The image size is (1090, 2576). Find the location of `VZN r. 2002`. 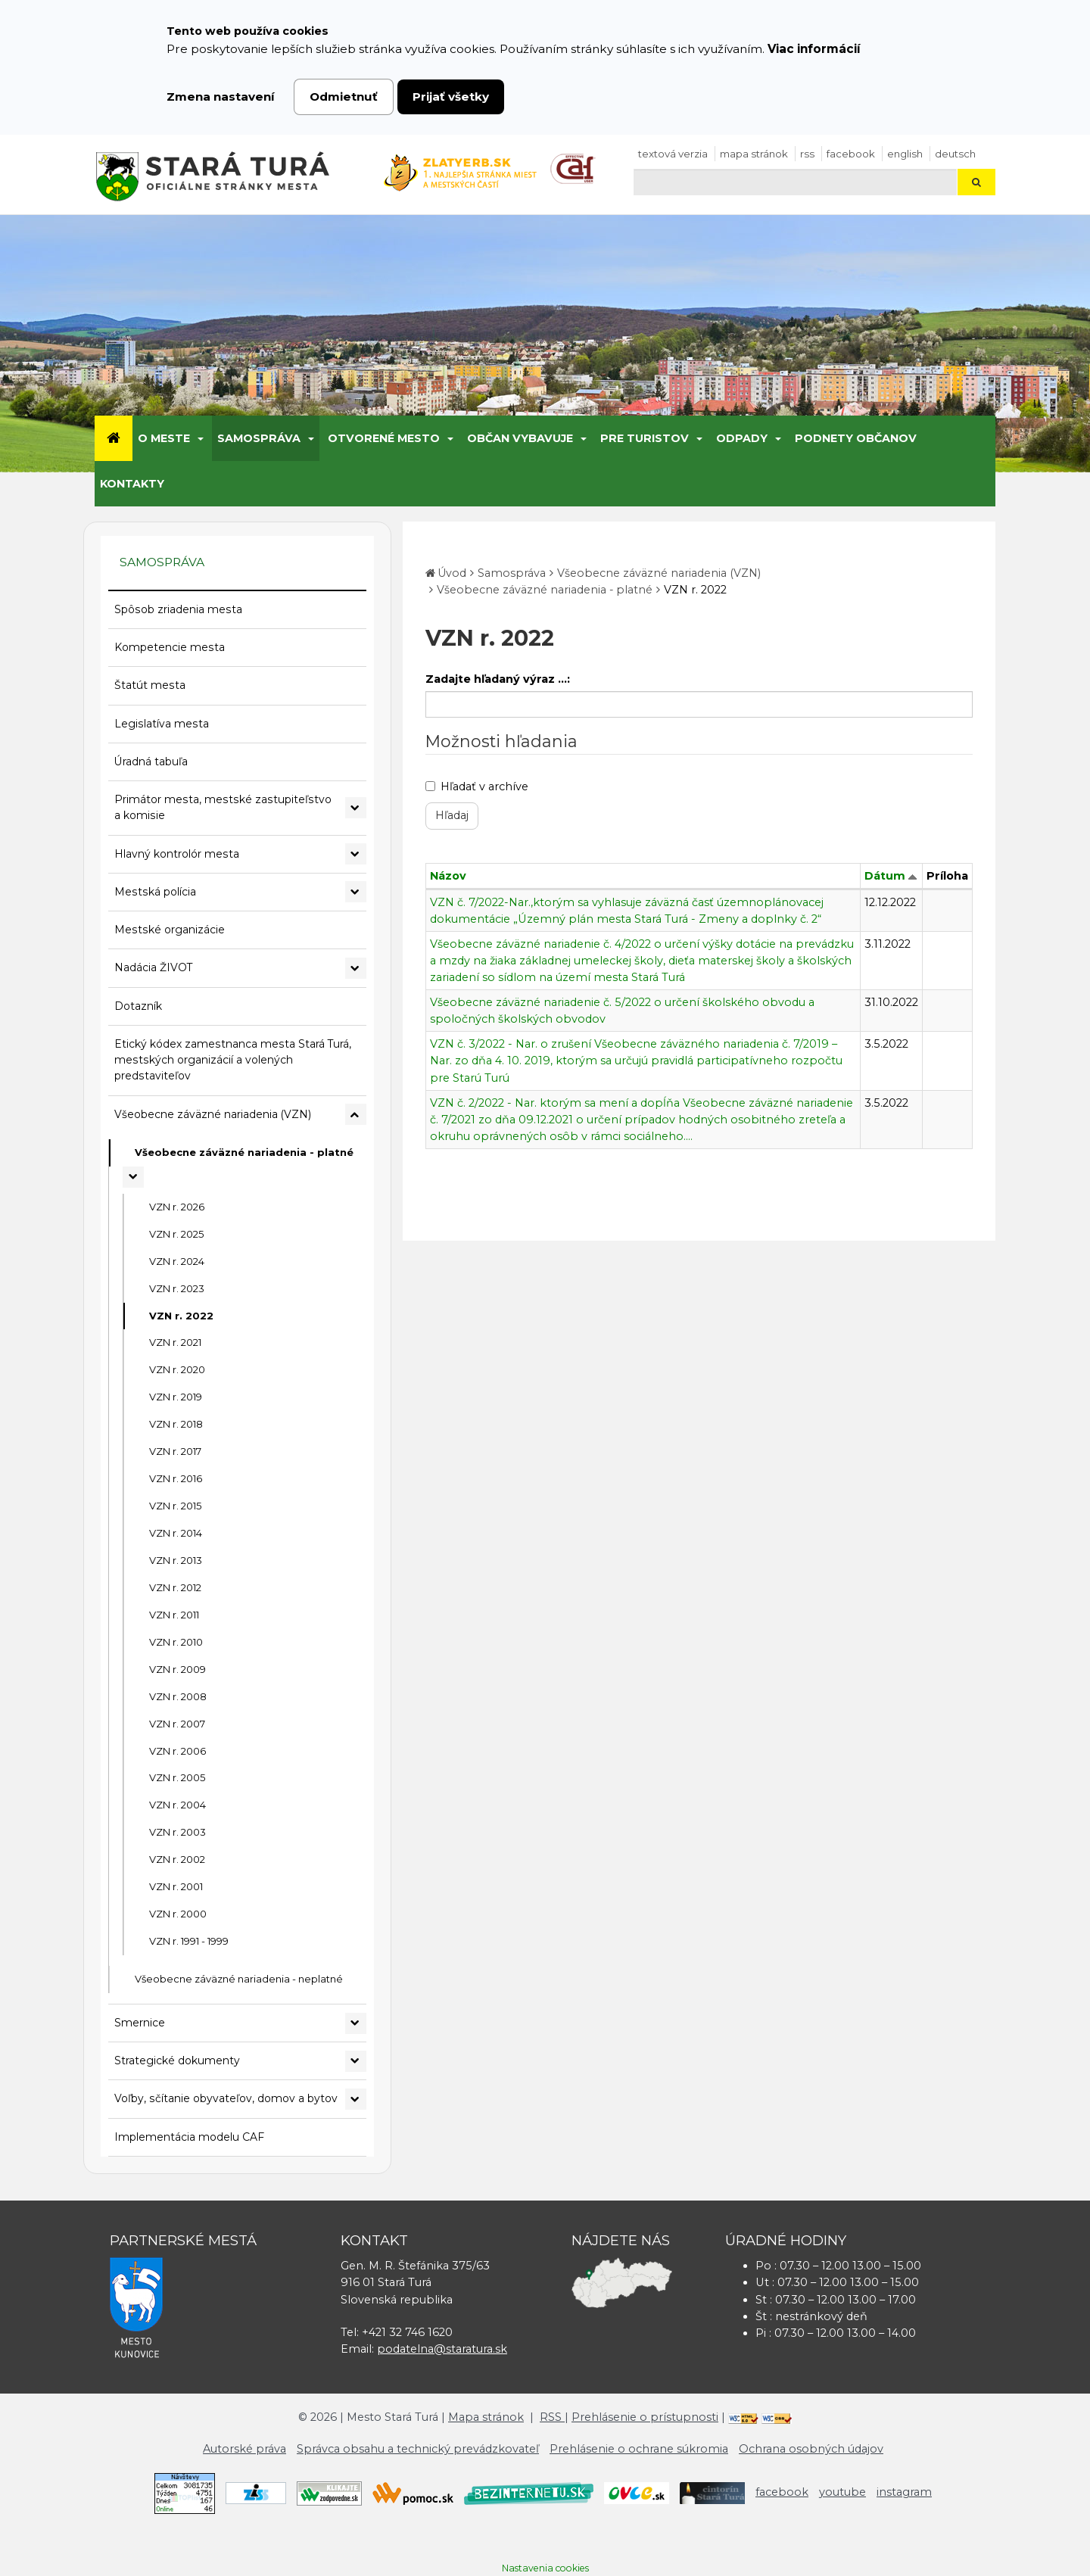

VZN r. 2002 is located at coordinates (177, 1859).